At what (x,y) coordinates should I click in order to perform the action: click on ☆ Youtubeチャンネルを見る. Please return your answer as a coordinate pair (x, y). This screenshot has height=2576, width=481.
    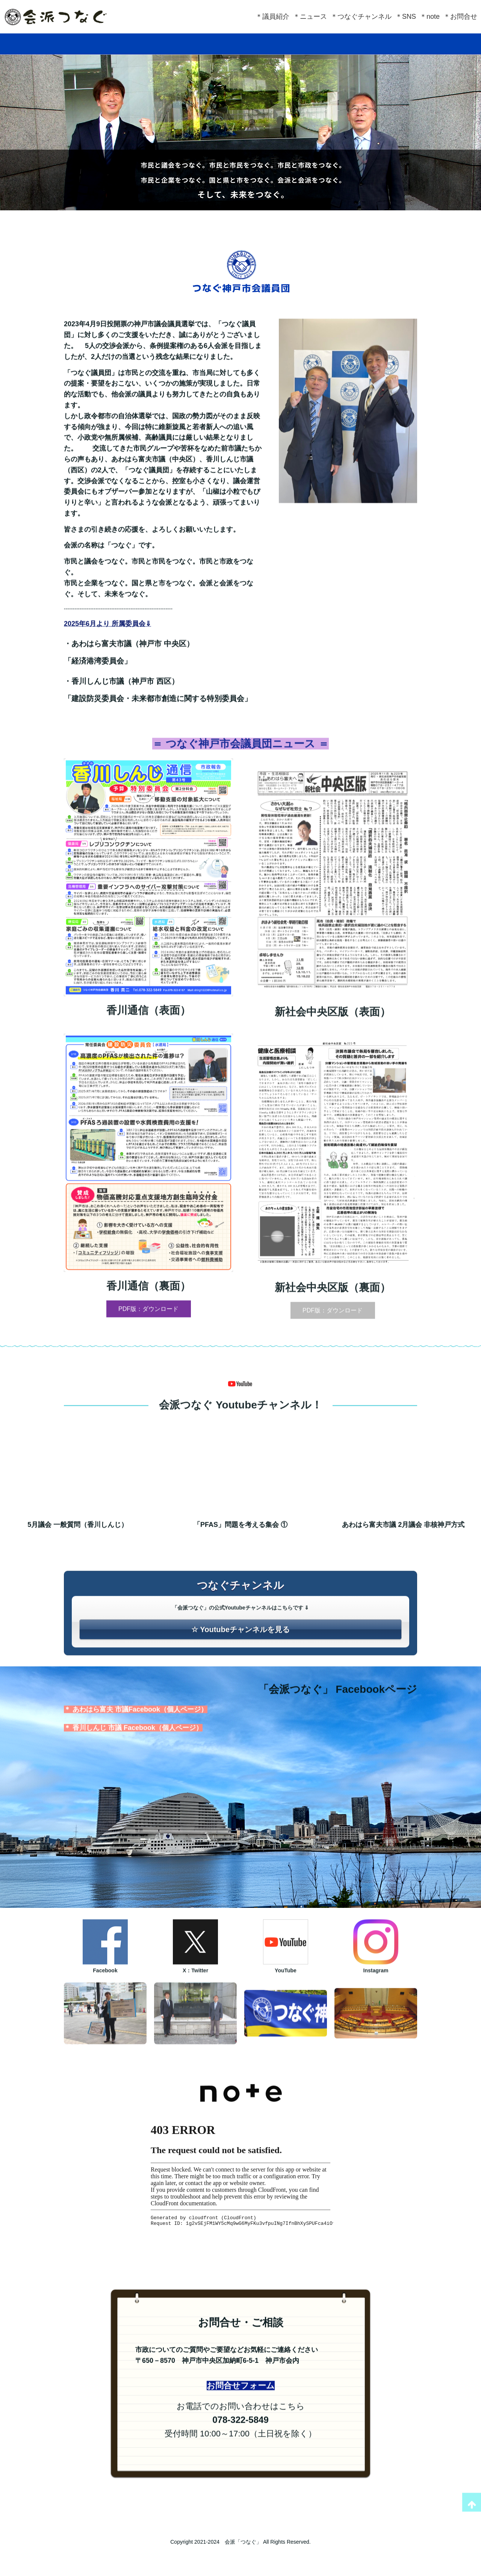
    Looking at the image, I should click on (240, 1662).